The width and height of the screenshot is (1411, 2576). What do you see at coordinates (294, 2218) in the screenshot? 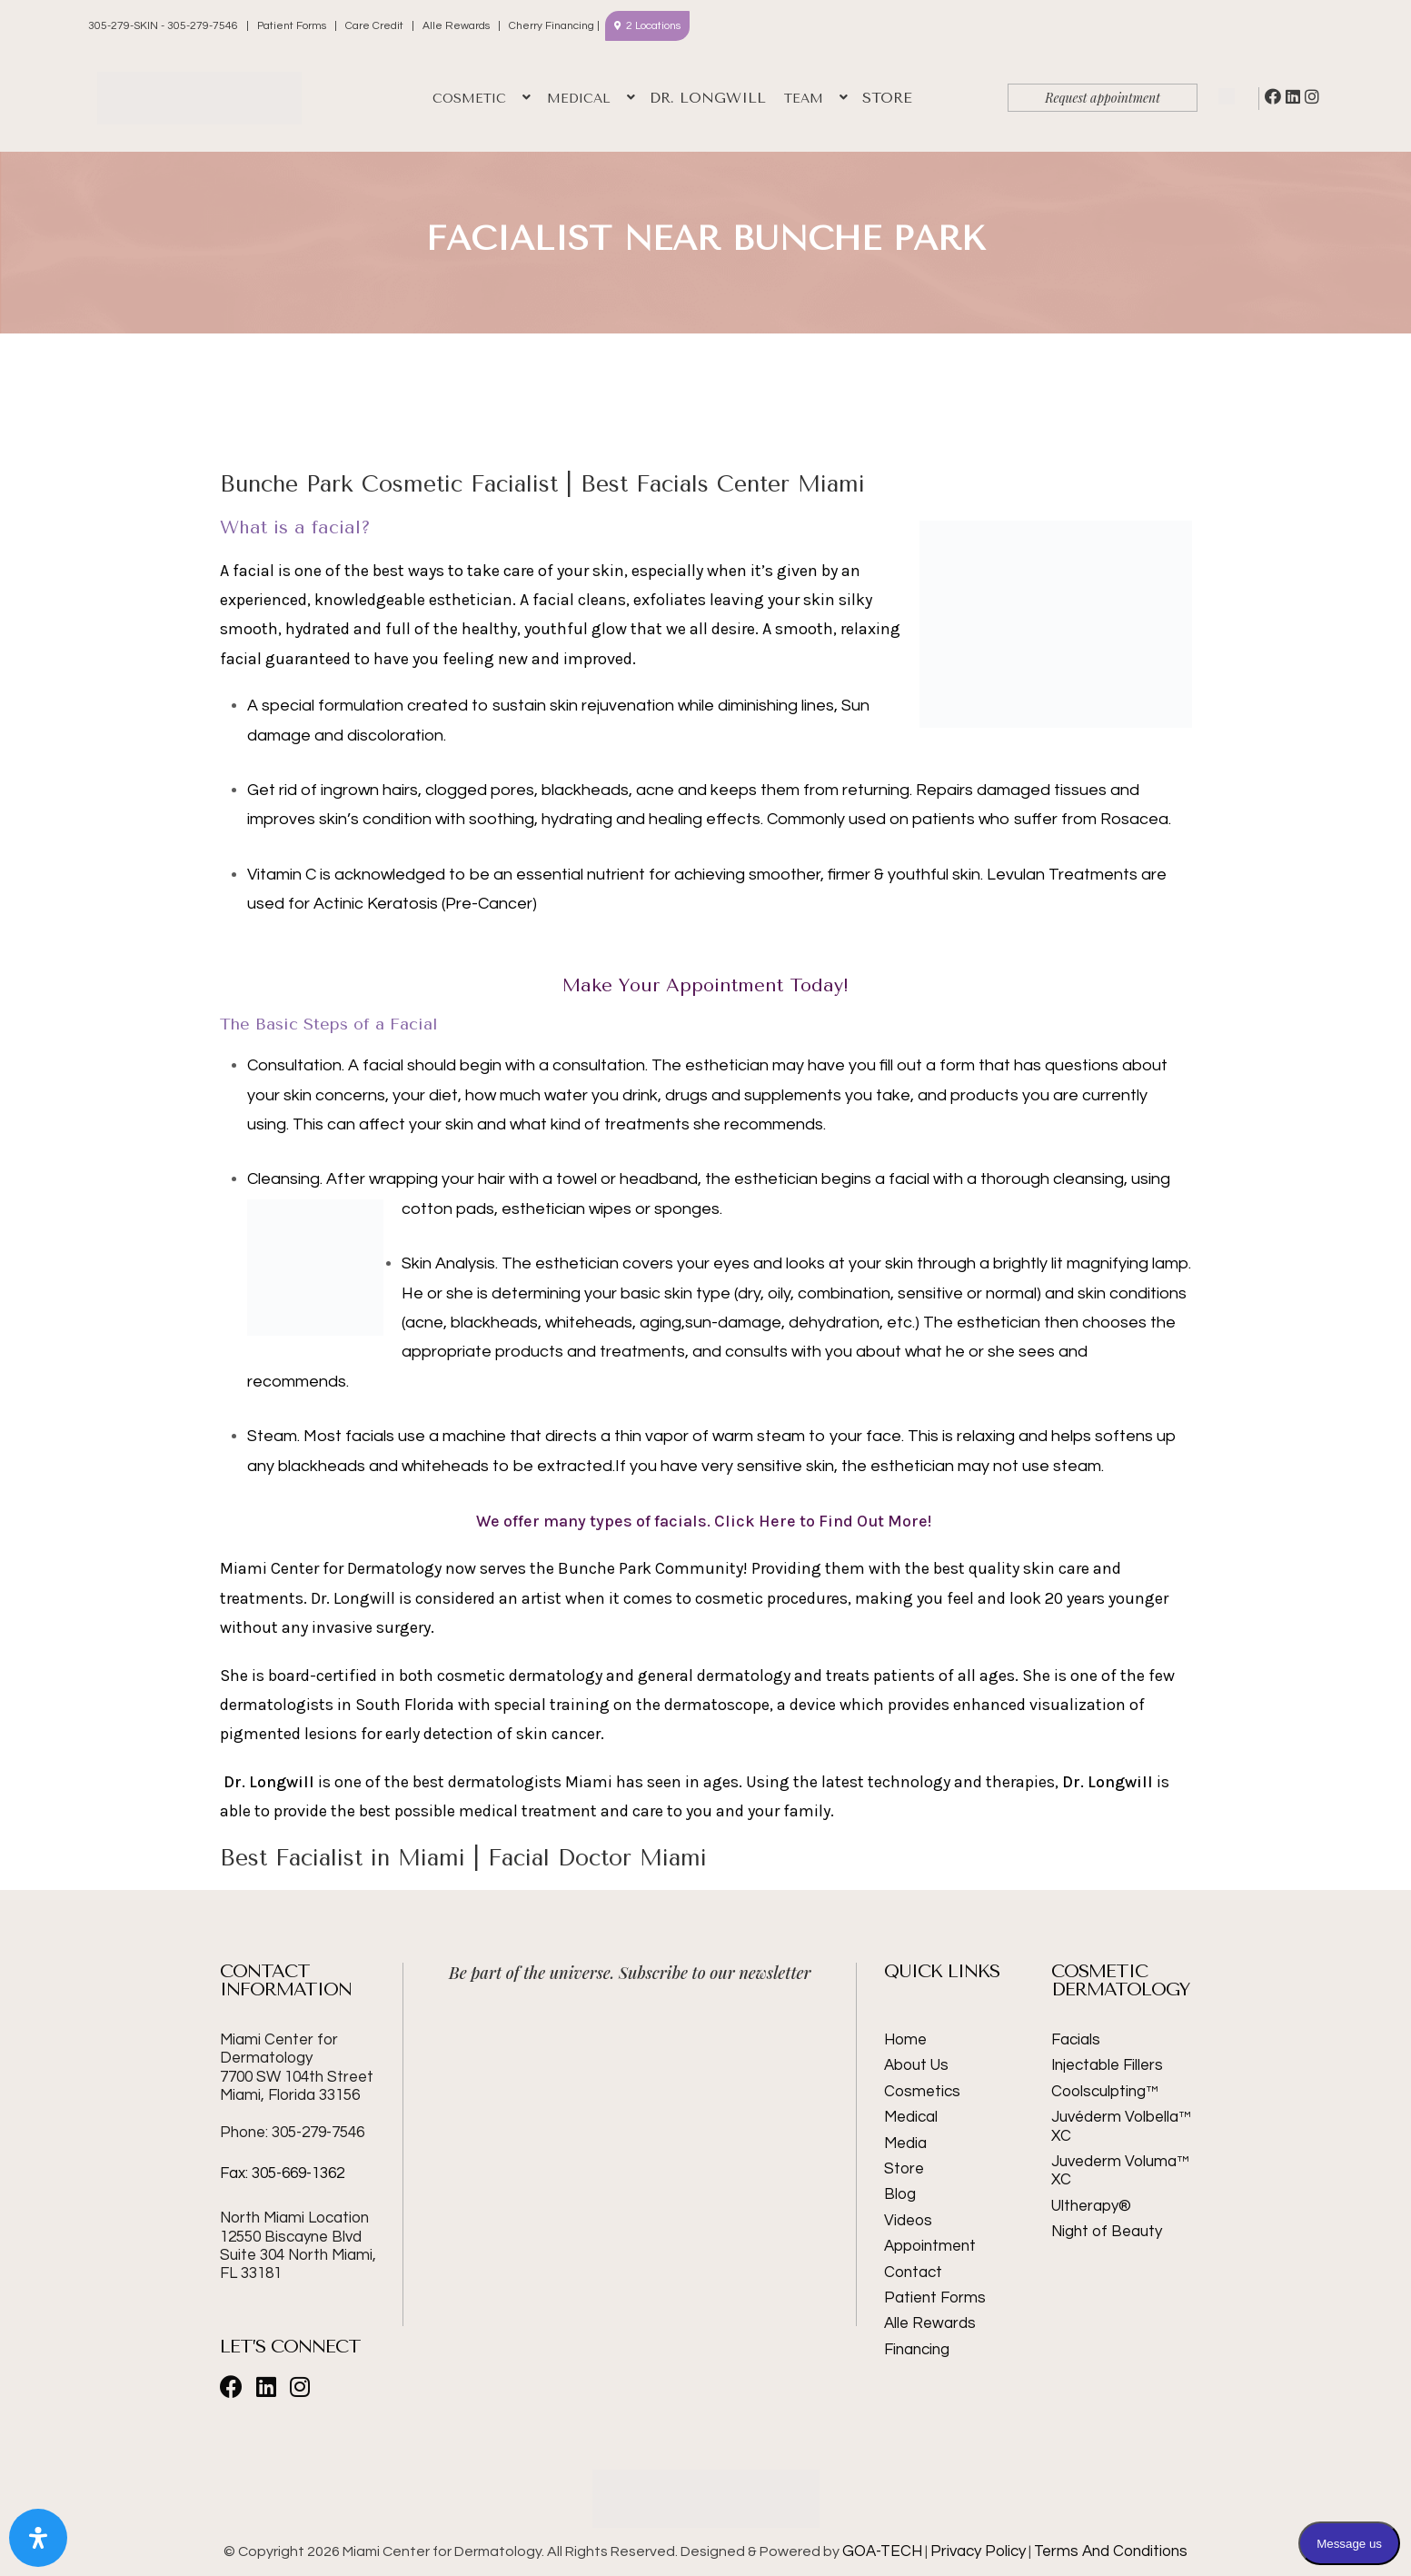
I see `North Miami Location` at bounding box center [294, 2218].